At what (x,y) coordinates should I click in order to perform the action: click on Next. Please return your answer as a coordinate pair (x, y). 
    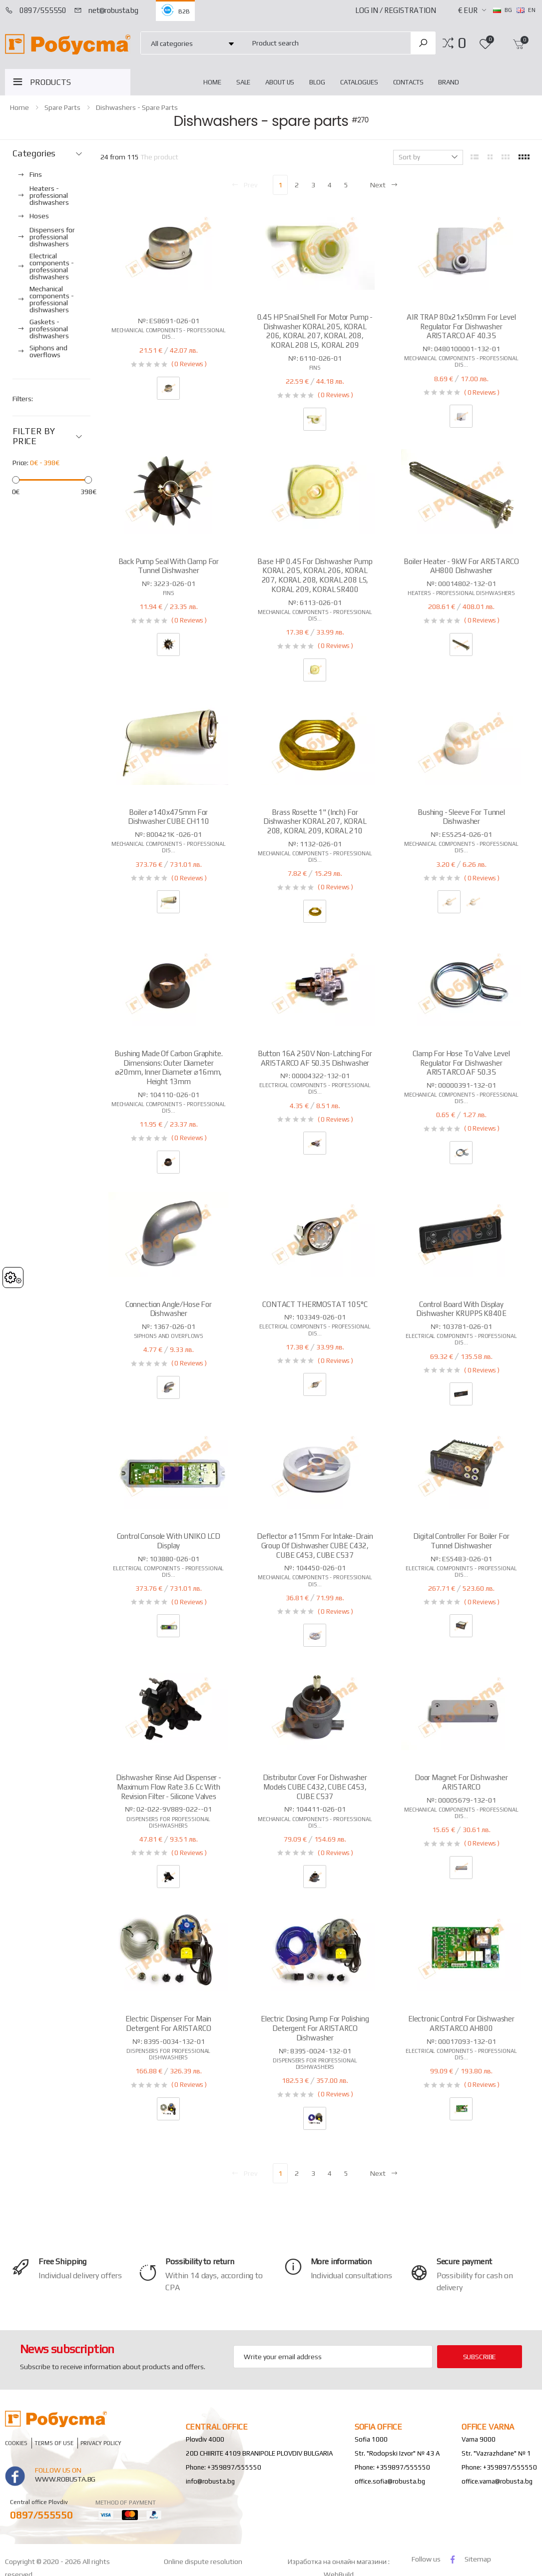
    Looking at the image, I should click on (384, 185).